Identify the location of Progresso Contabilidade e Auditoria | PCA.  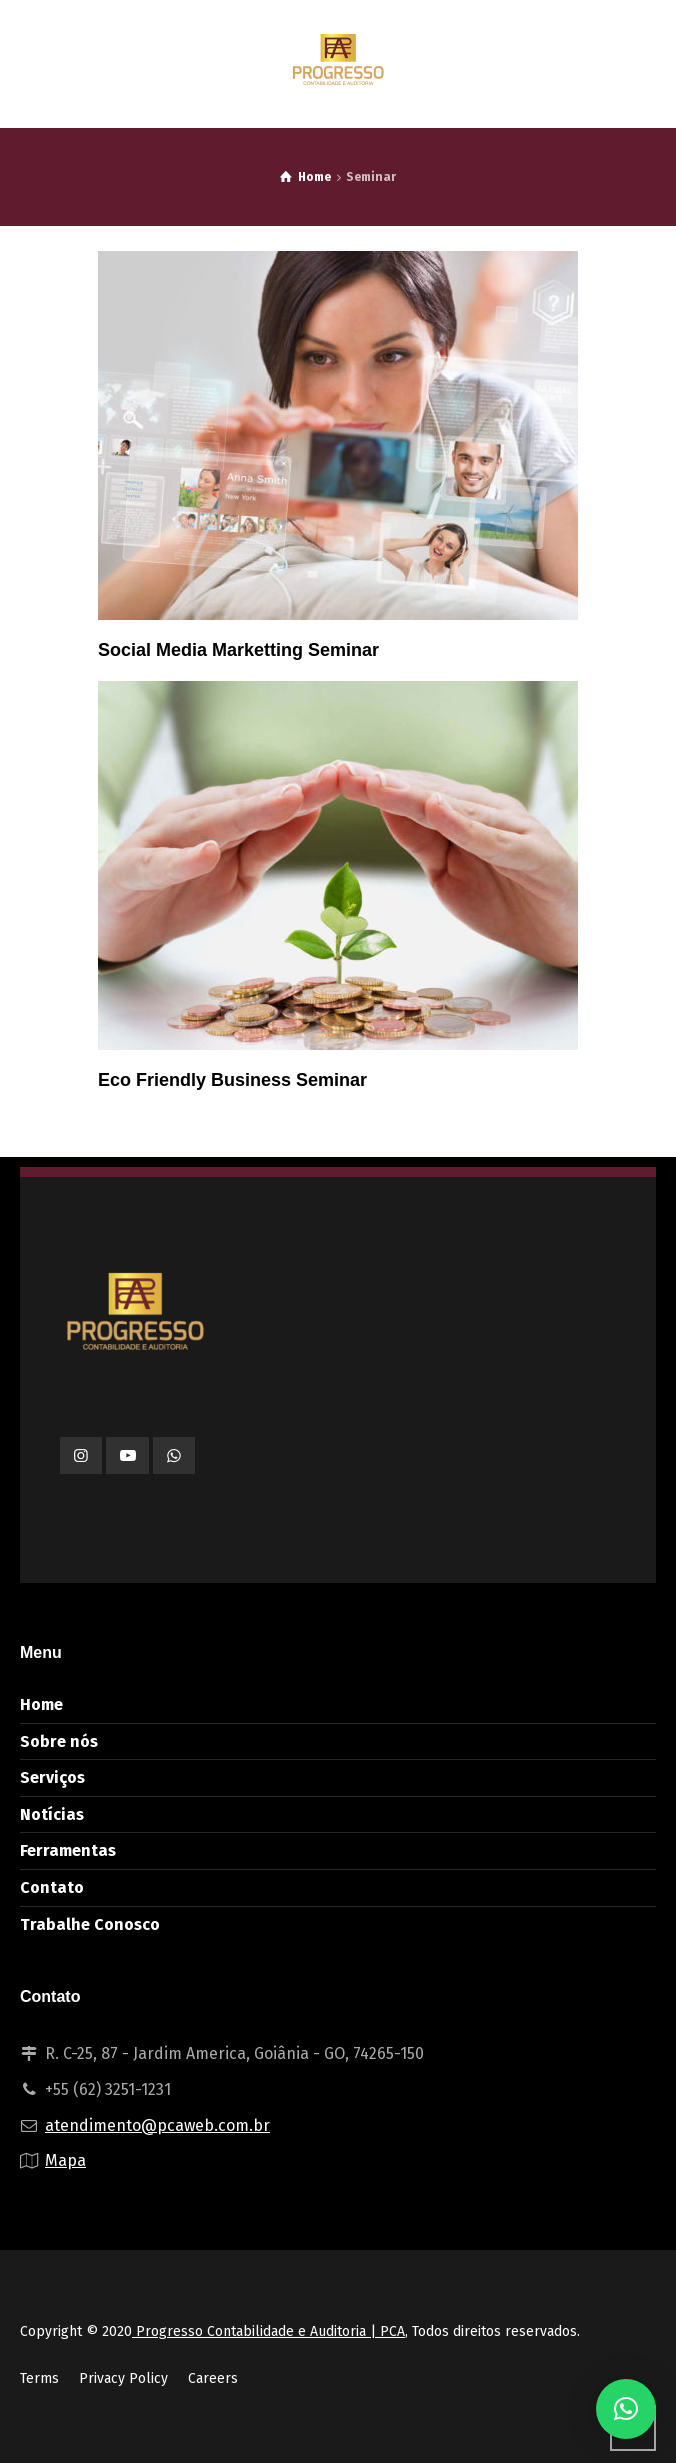
(268, 2331).